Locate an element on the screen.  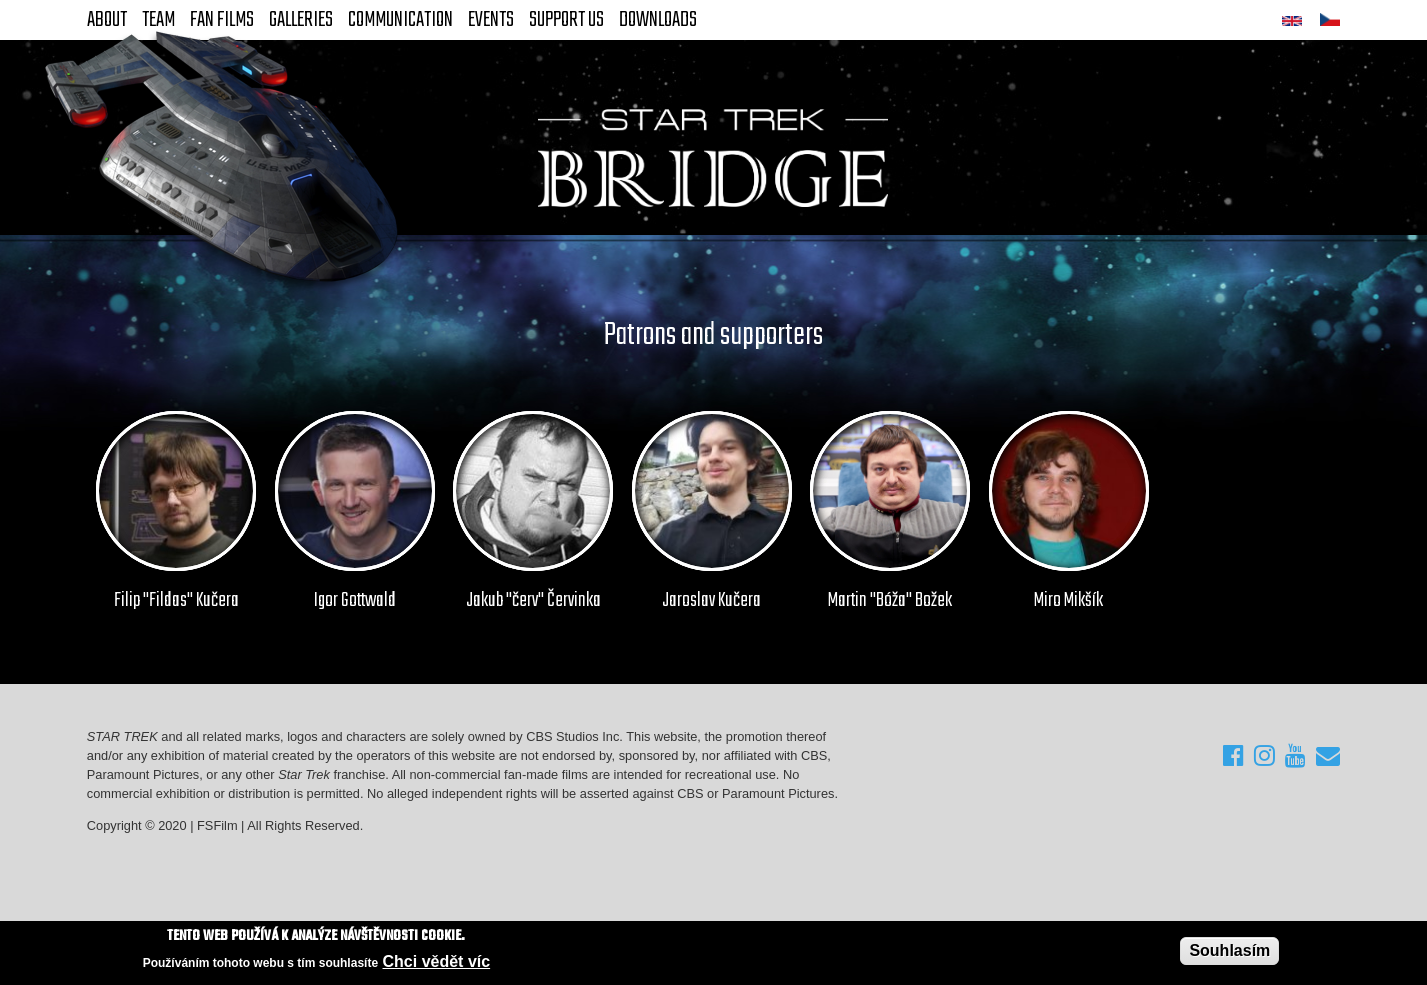
FAN Films is located at coordinates (222, 20).